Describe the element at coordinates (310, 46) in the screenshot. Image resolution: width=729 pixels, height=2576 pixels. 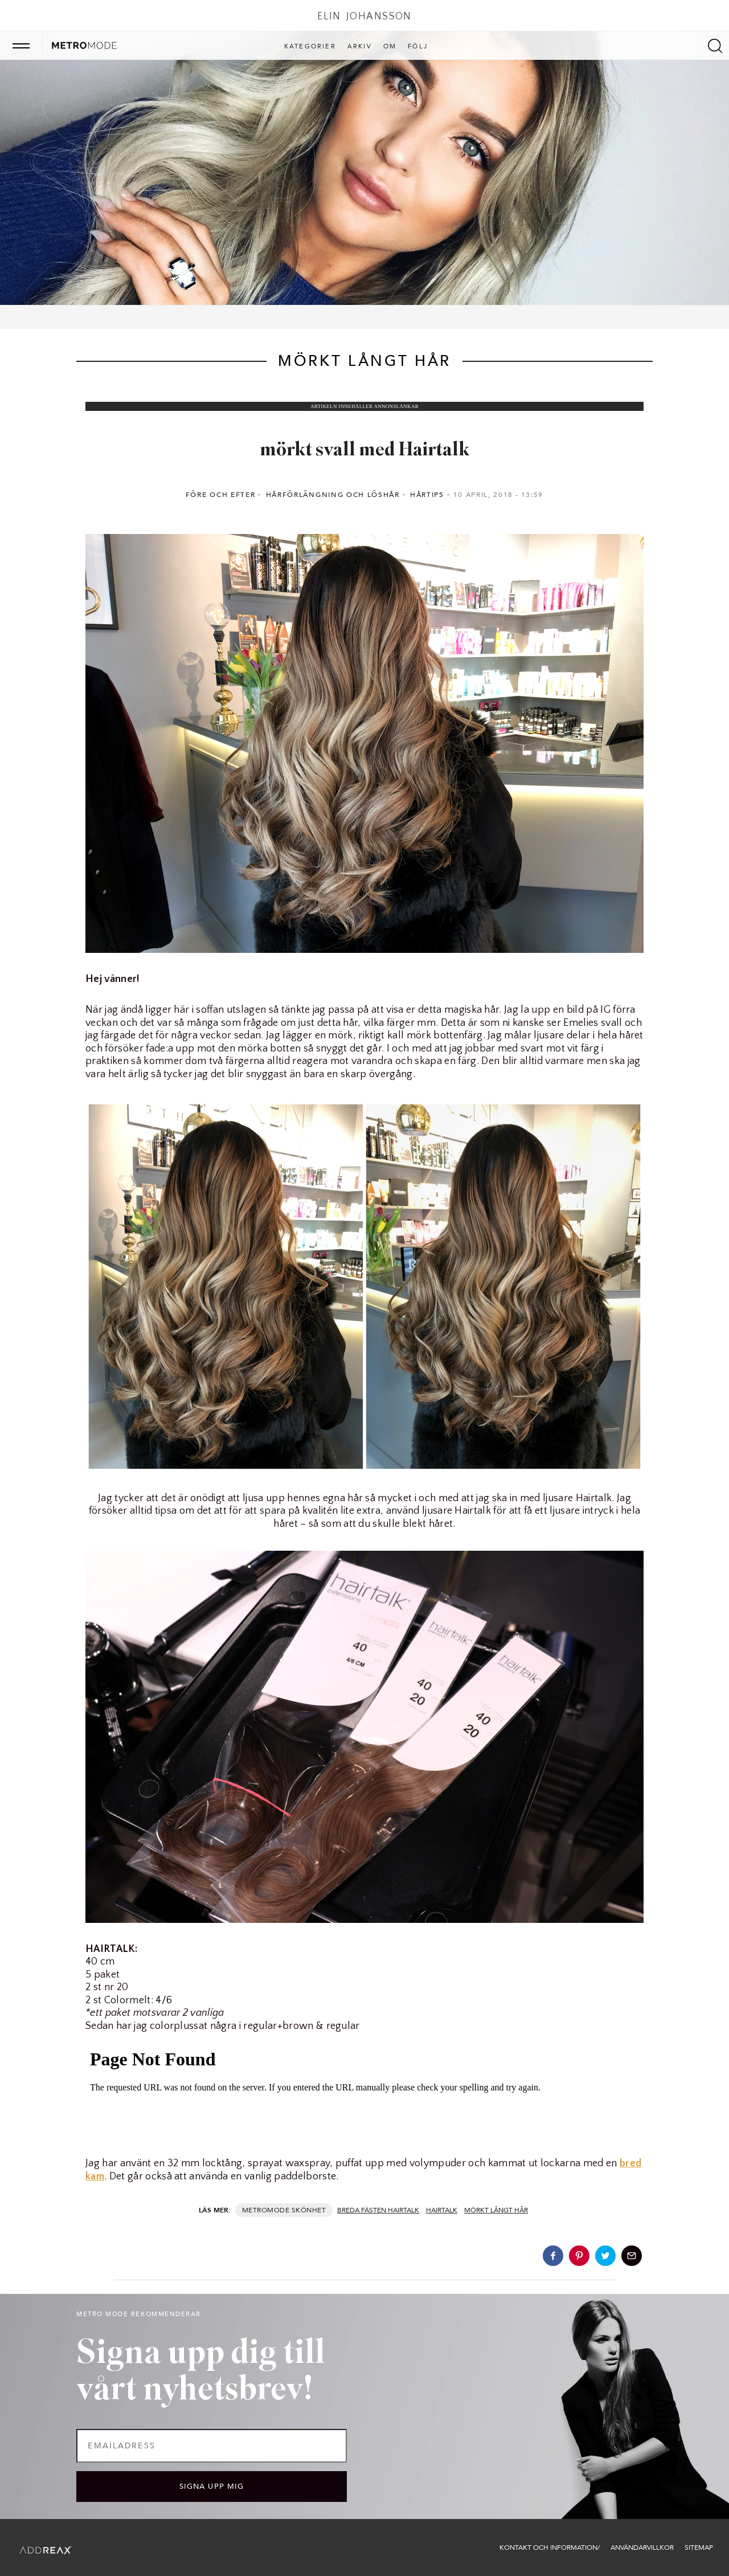
I see `Kategorier` at that location.